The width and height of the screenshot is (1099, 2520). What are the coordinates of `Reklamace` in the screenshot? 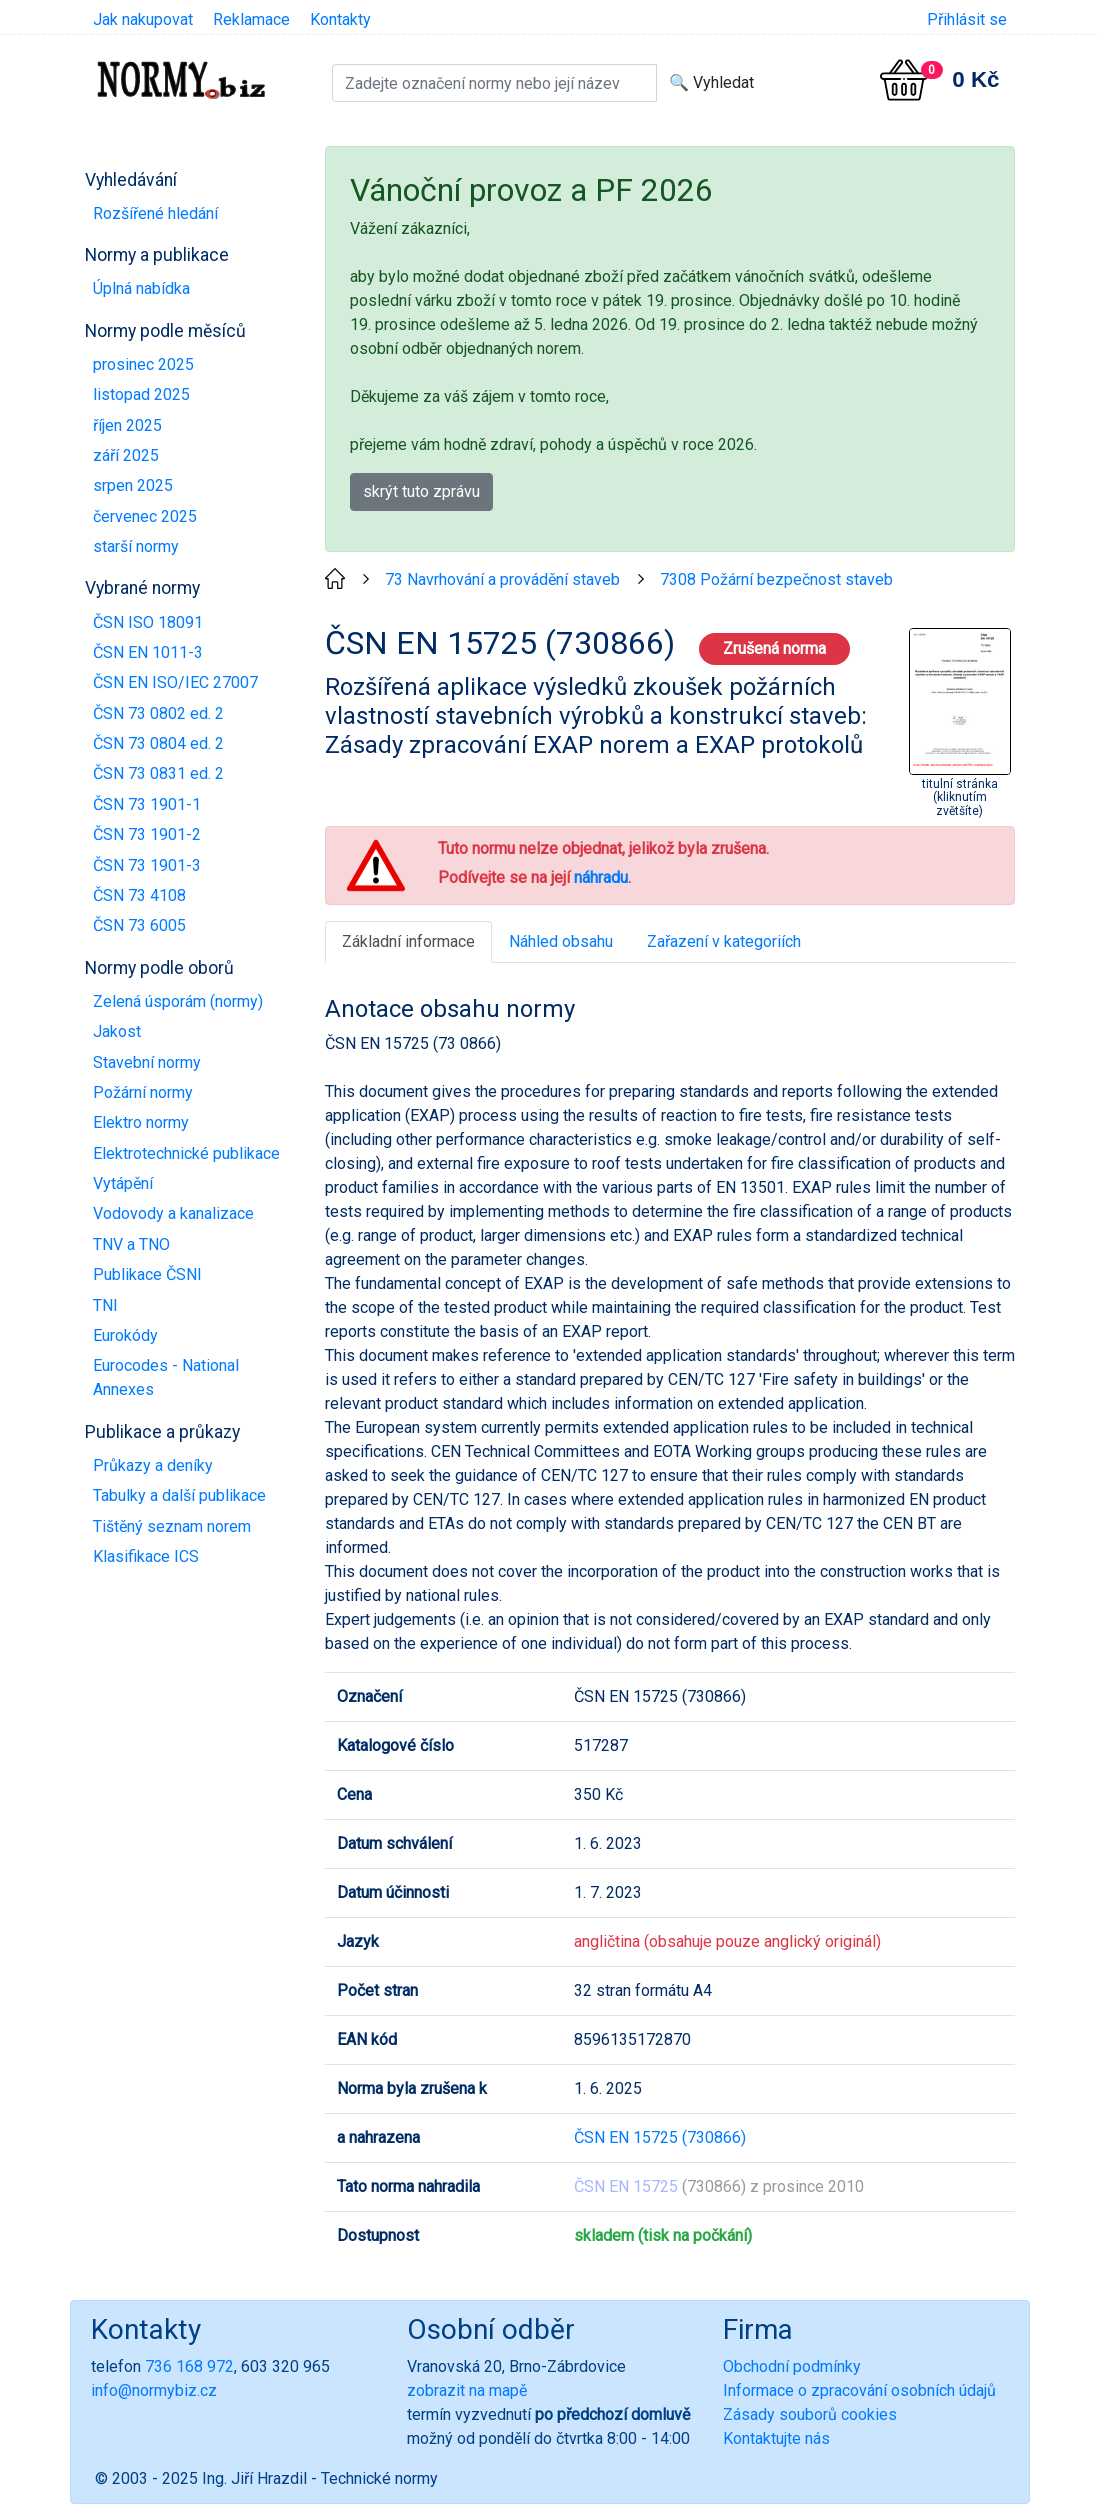 It's located at (251, 19).